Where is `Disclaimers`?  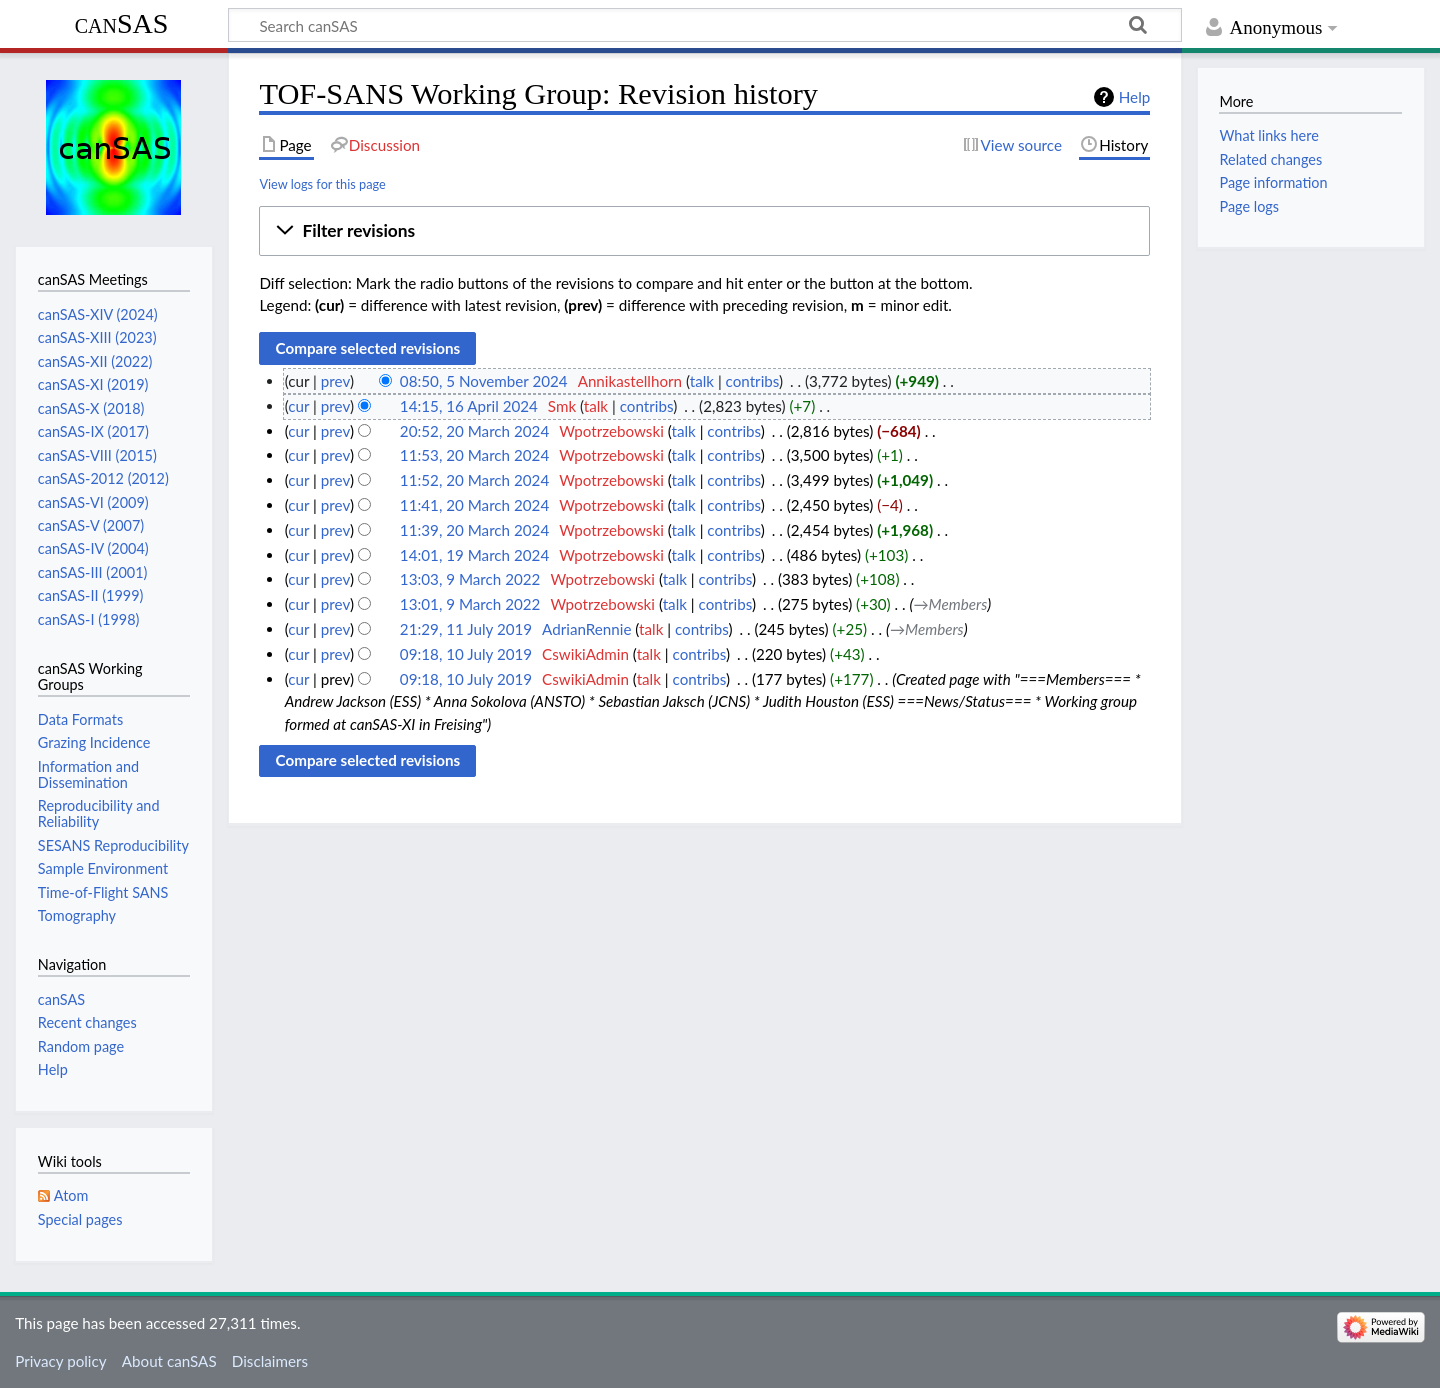
Disclaimers is located at coordinates (270, 1361).